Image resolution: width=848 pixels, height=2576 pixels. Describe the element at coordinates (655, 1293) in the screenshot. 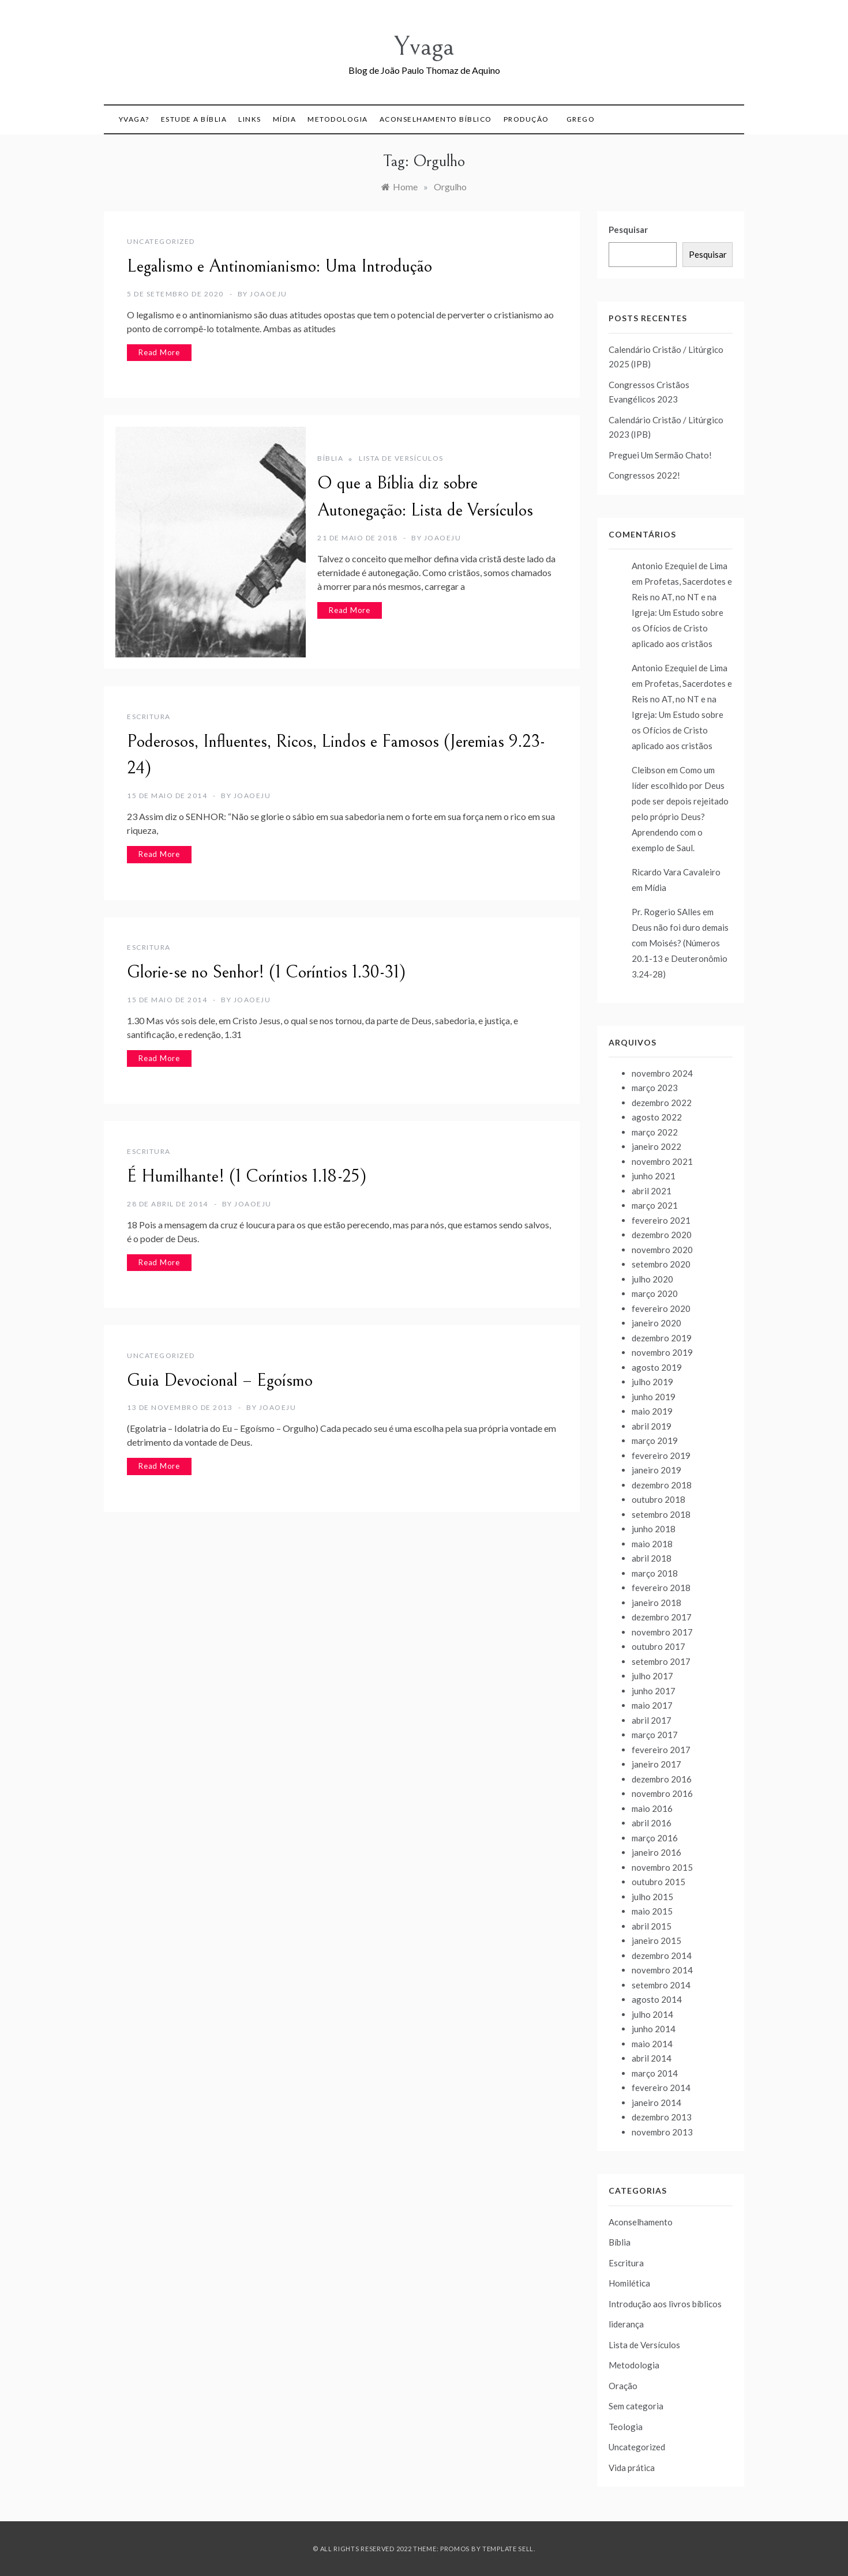

I see `março 2020` at that location.